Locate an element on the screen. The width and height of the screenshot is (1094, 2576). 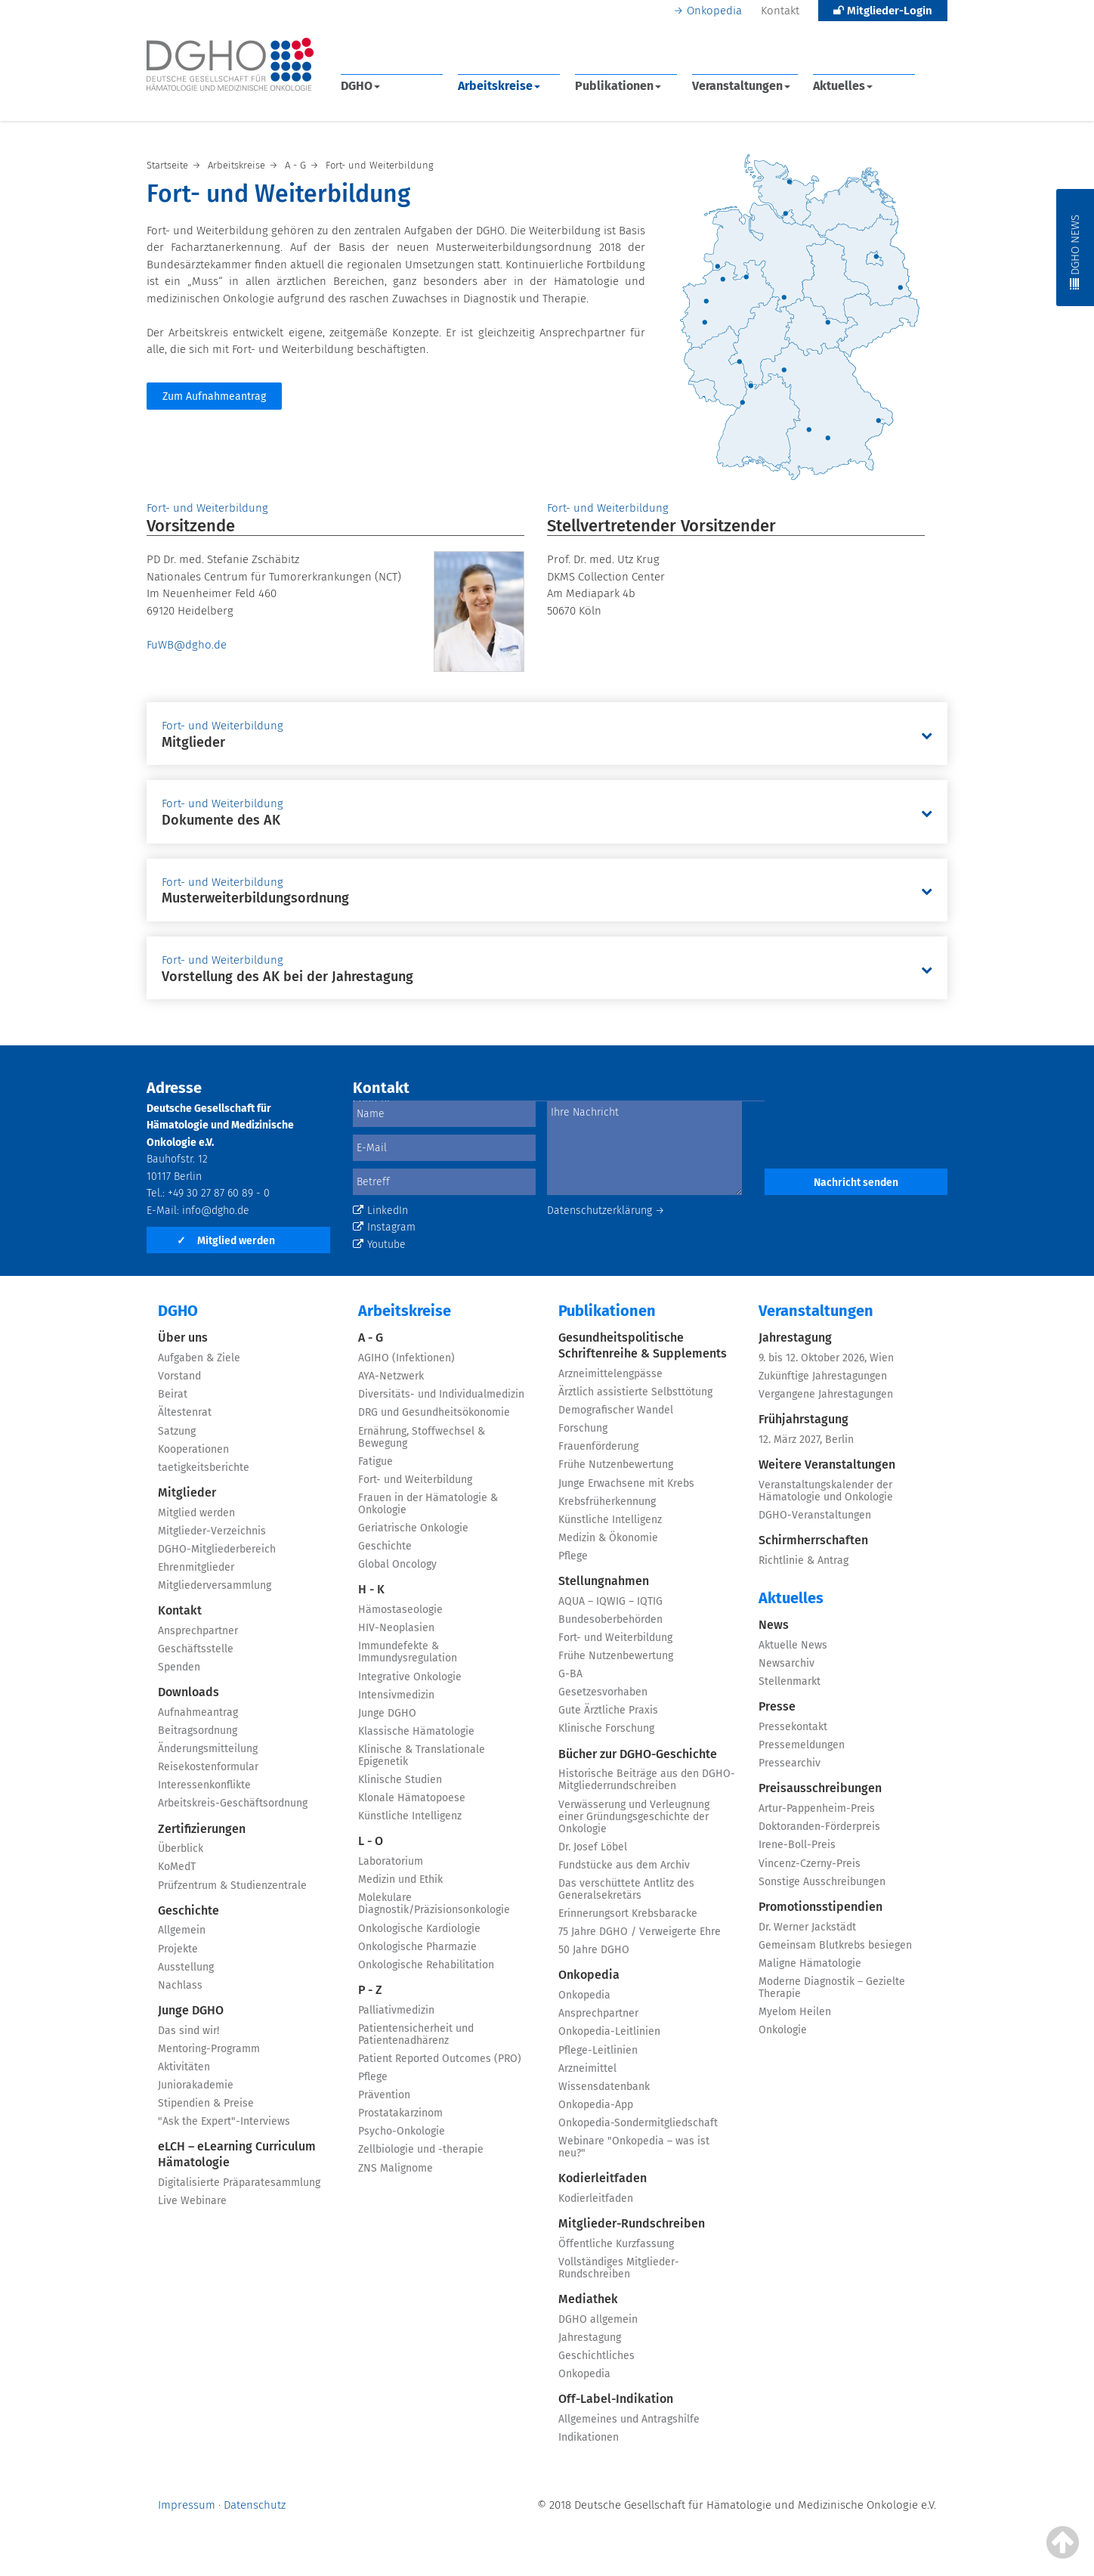
Onkologische Kardiologie is located at coordinates (419, 1928).